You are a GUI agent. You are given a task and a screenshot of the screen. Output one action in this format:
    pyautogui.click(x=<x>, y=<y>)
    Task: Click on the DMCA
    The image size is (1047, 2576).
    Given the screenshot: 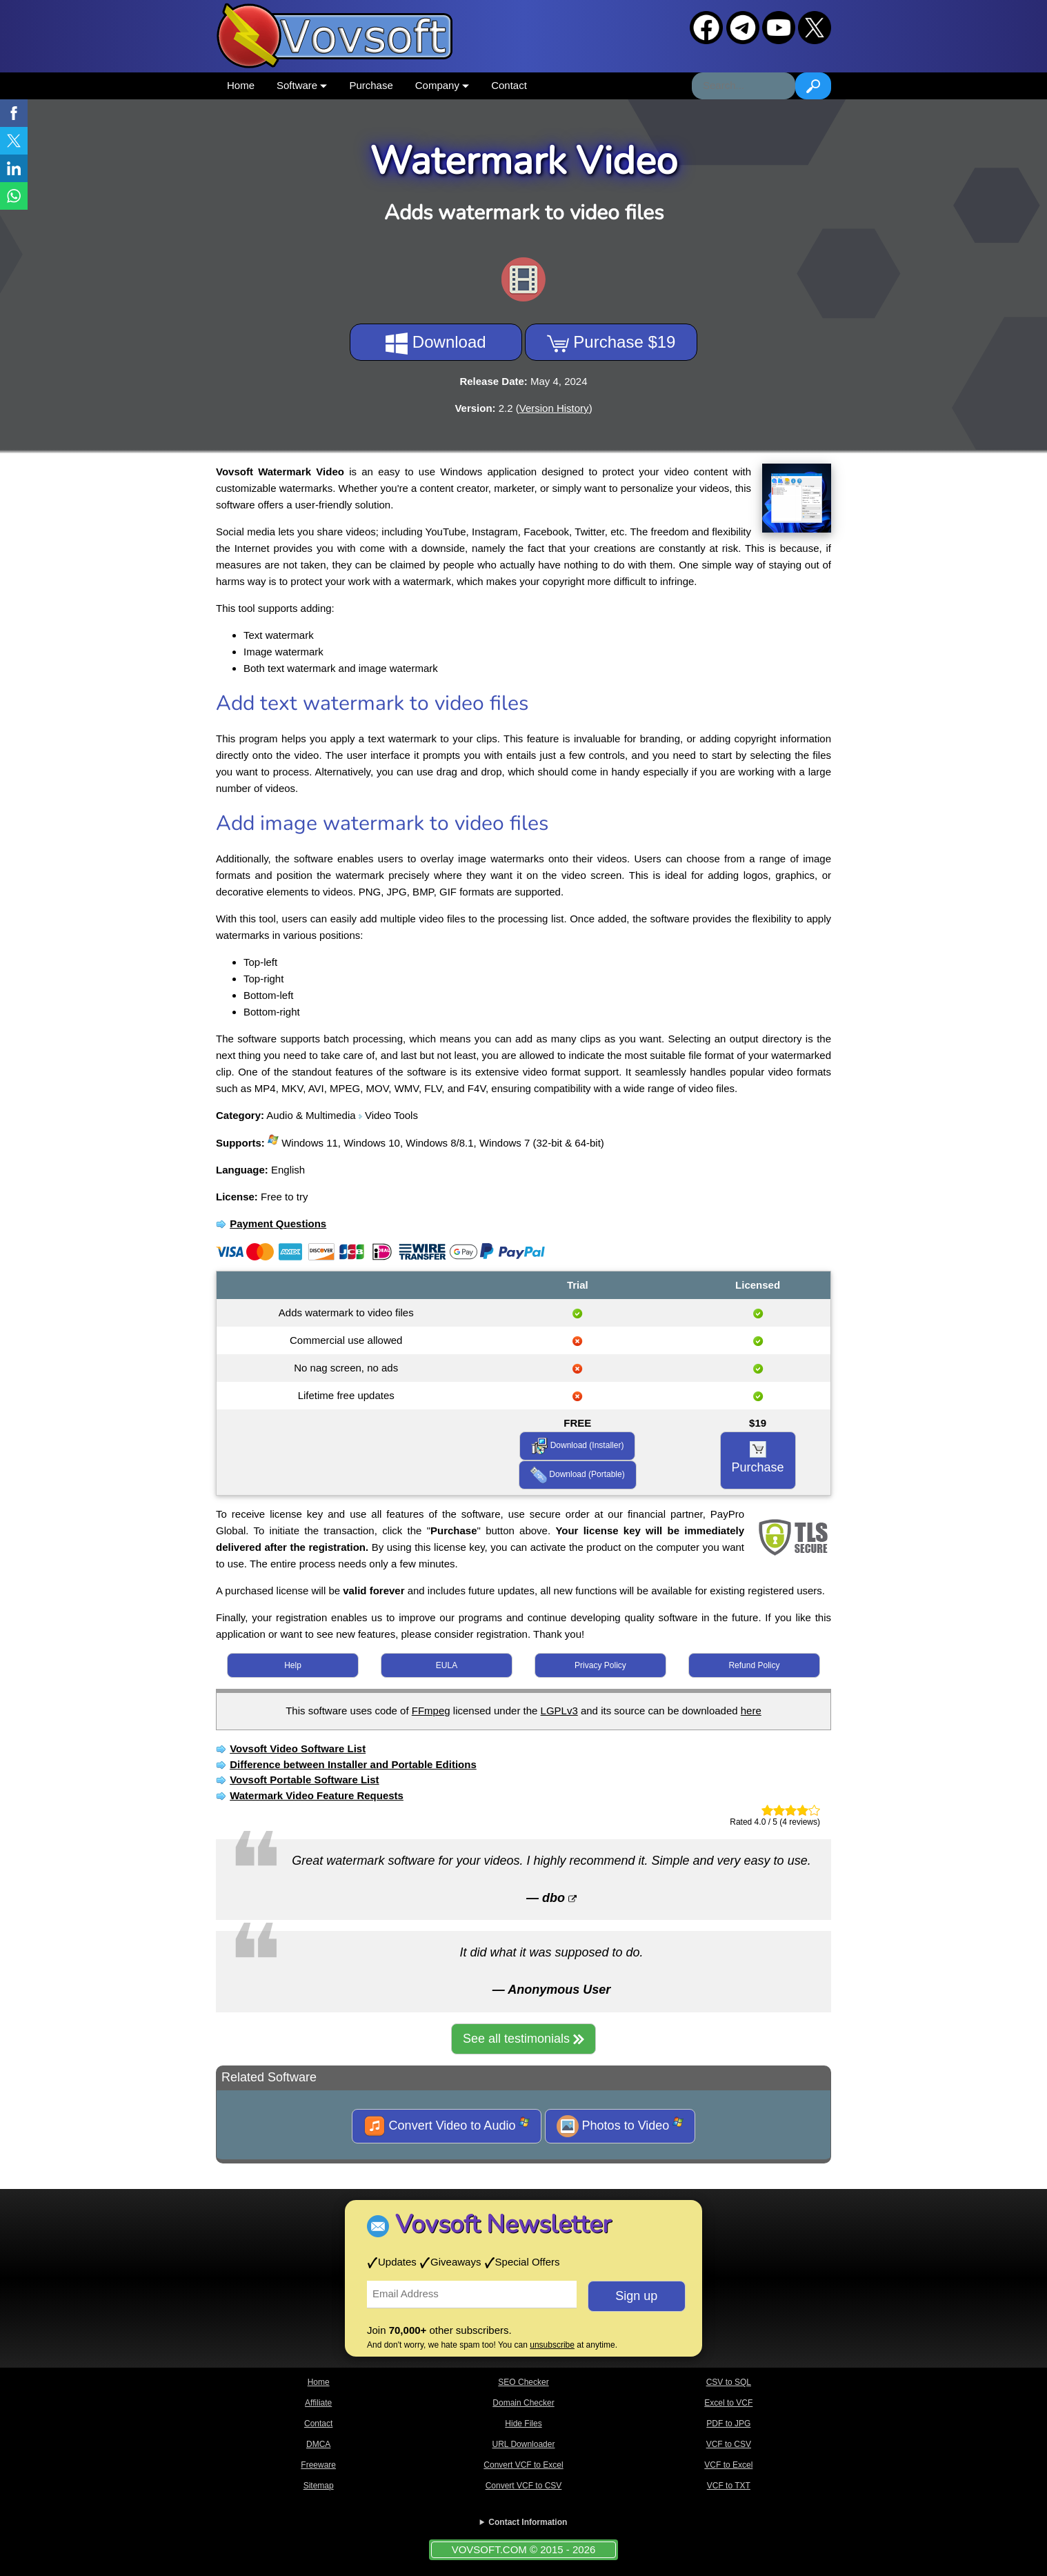 What is the action you would take?
    pyautogui.click(x=318, y=2444)
    